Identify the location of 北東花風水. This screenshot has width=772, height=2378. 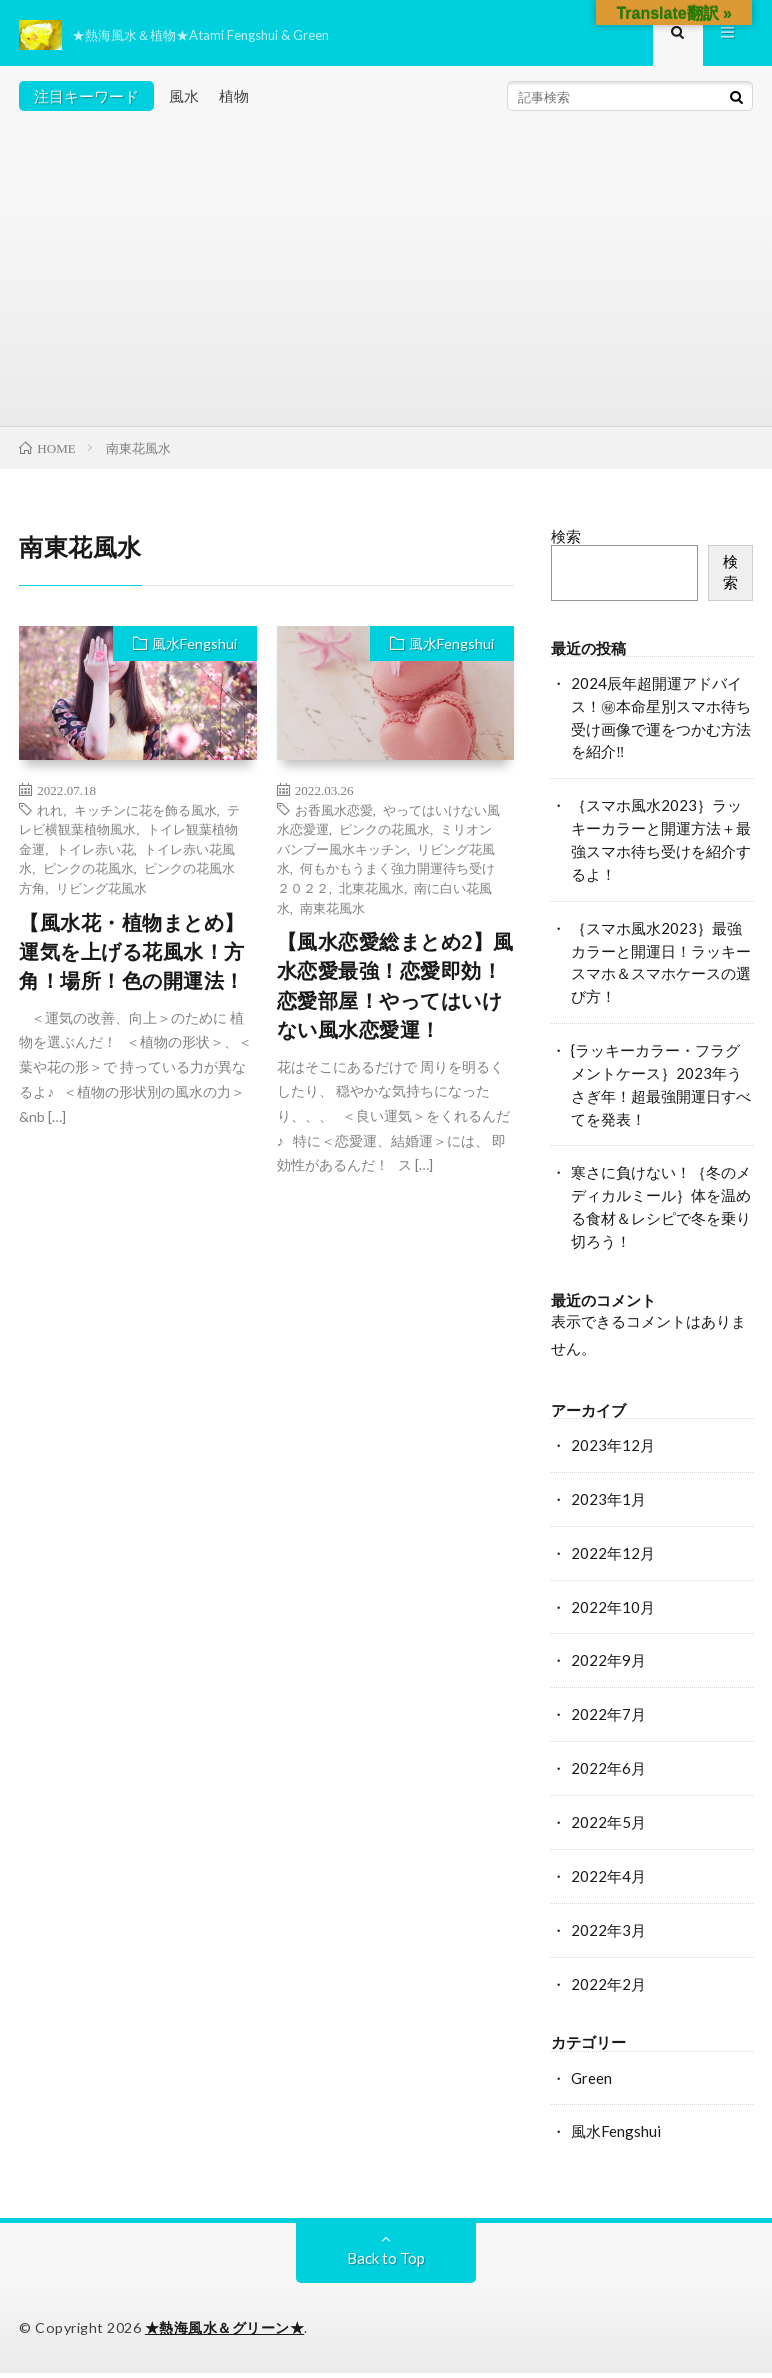
(371, 891).